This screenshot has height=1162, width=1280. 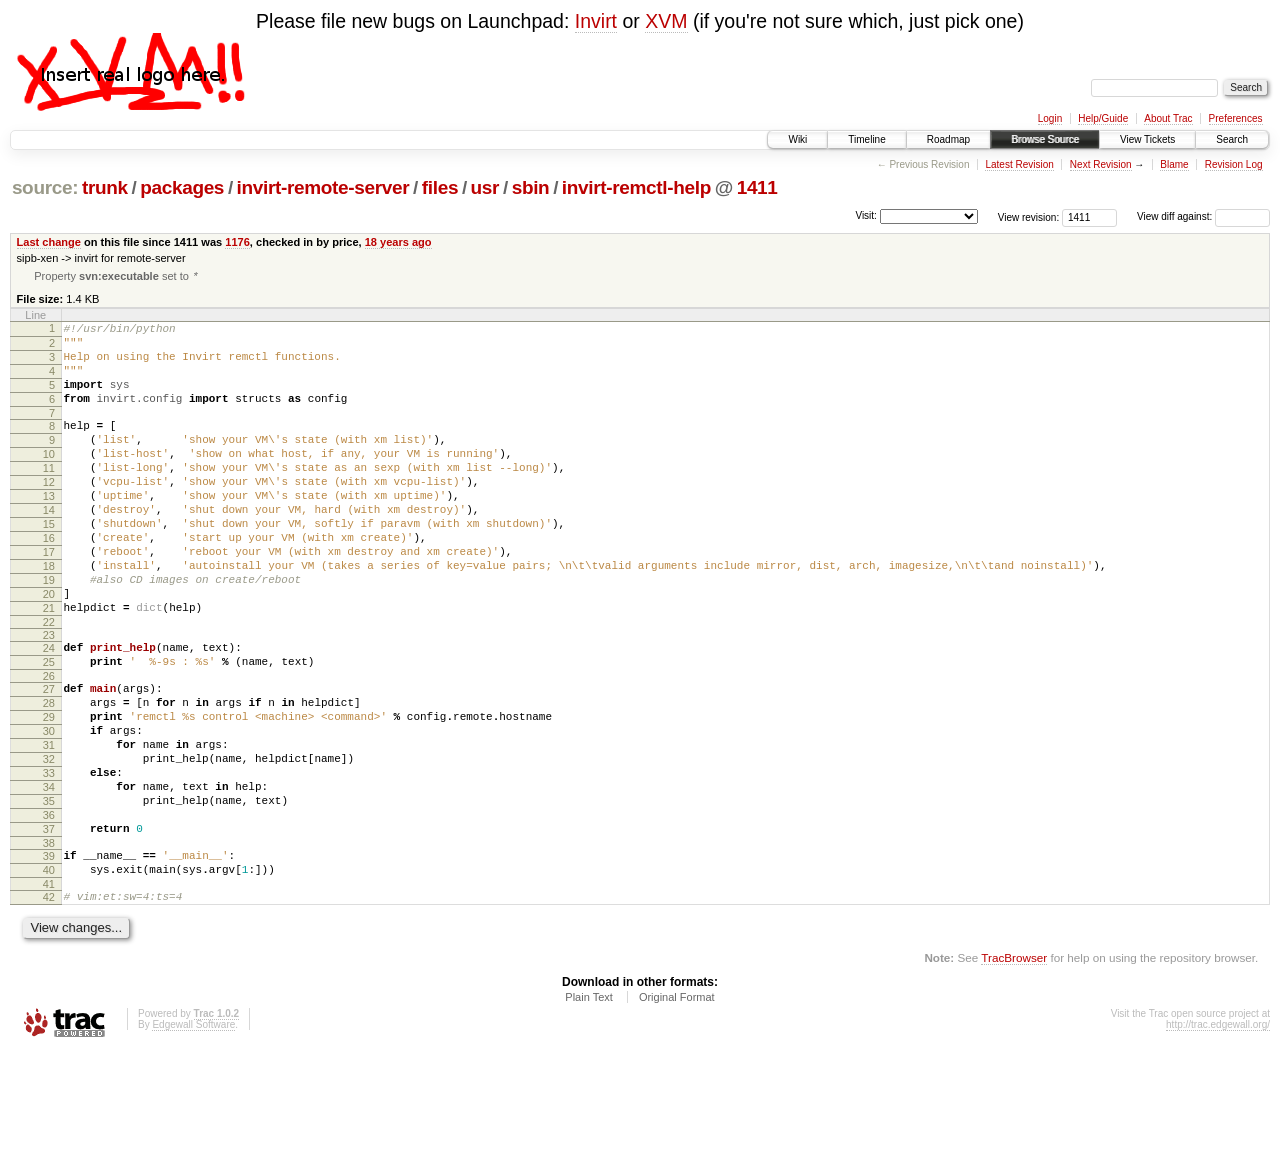 What do you see at coordinates (45, 187) in the screenshot?
I see `source:` at bounding box center [45, 187].